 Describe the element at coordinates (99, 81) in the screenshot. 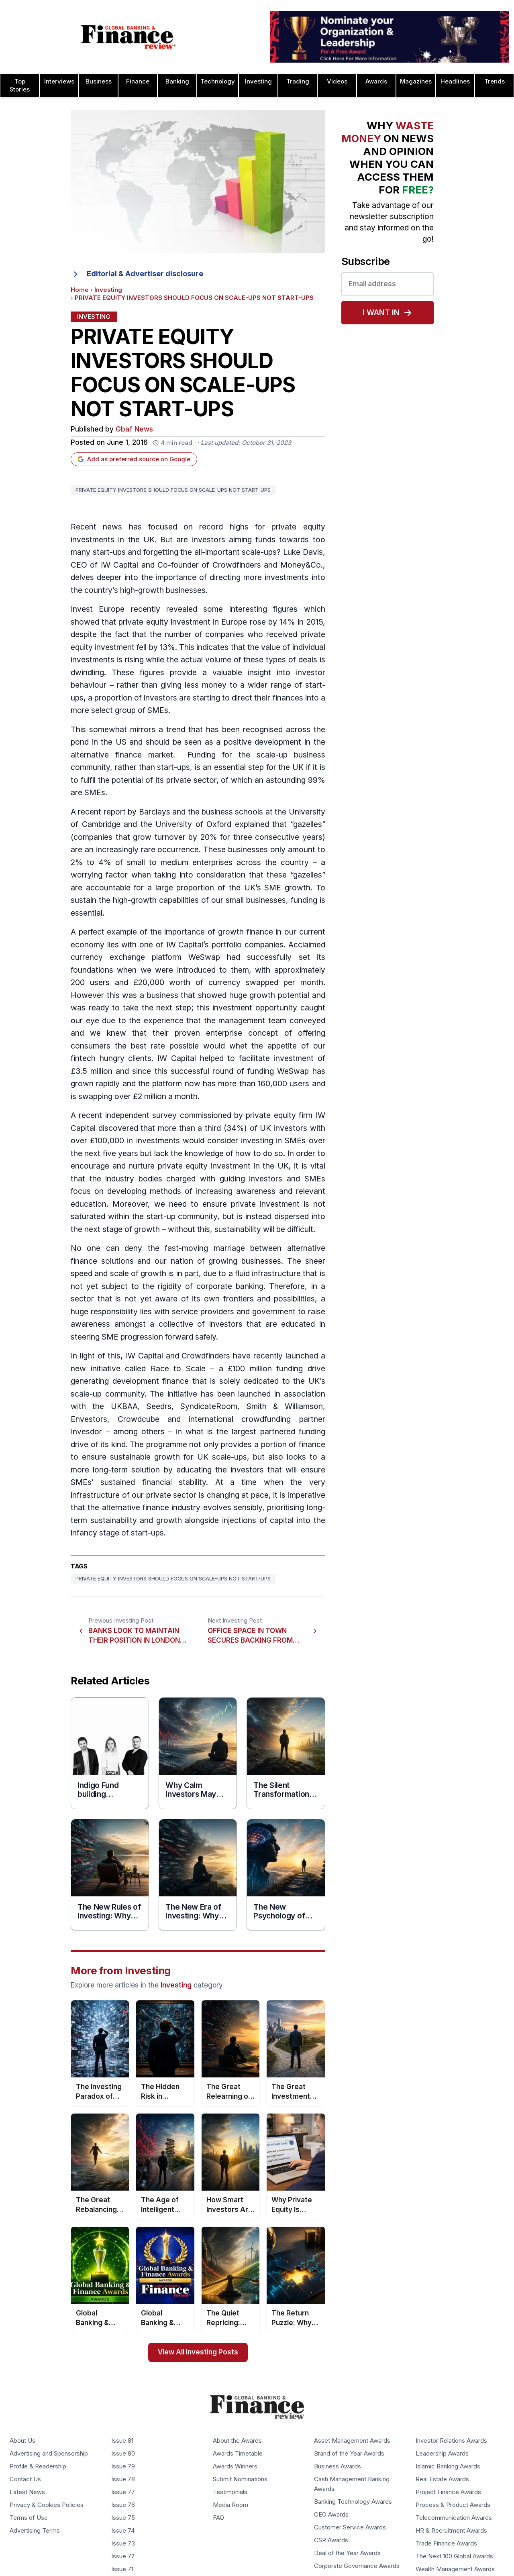

I see `Business` at that location.